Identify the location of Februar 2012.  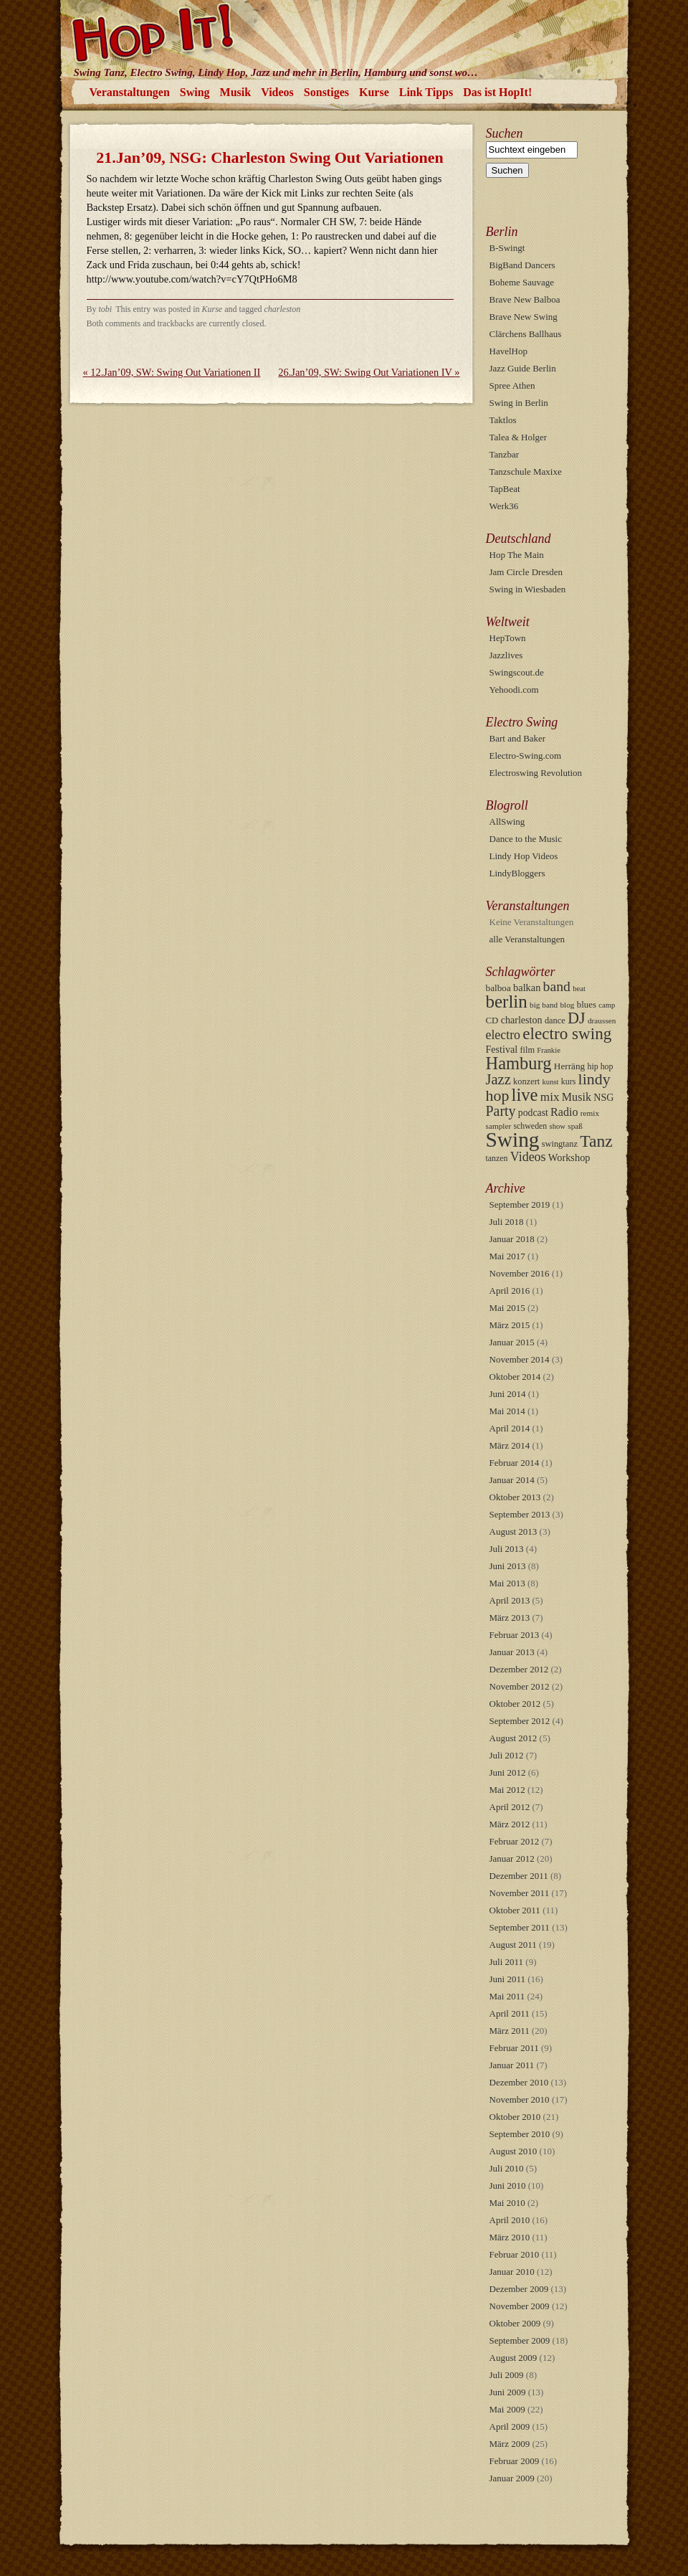
(514, 1841).